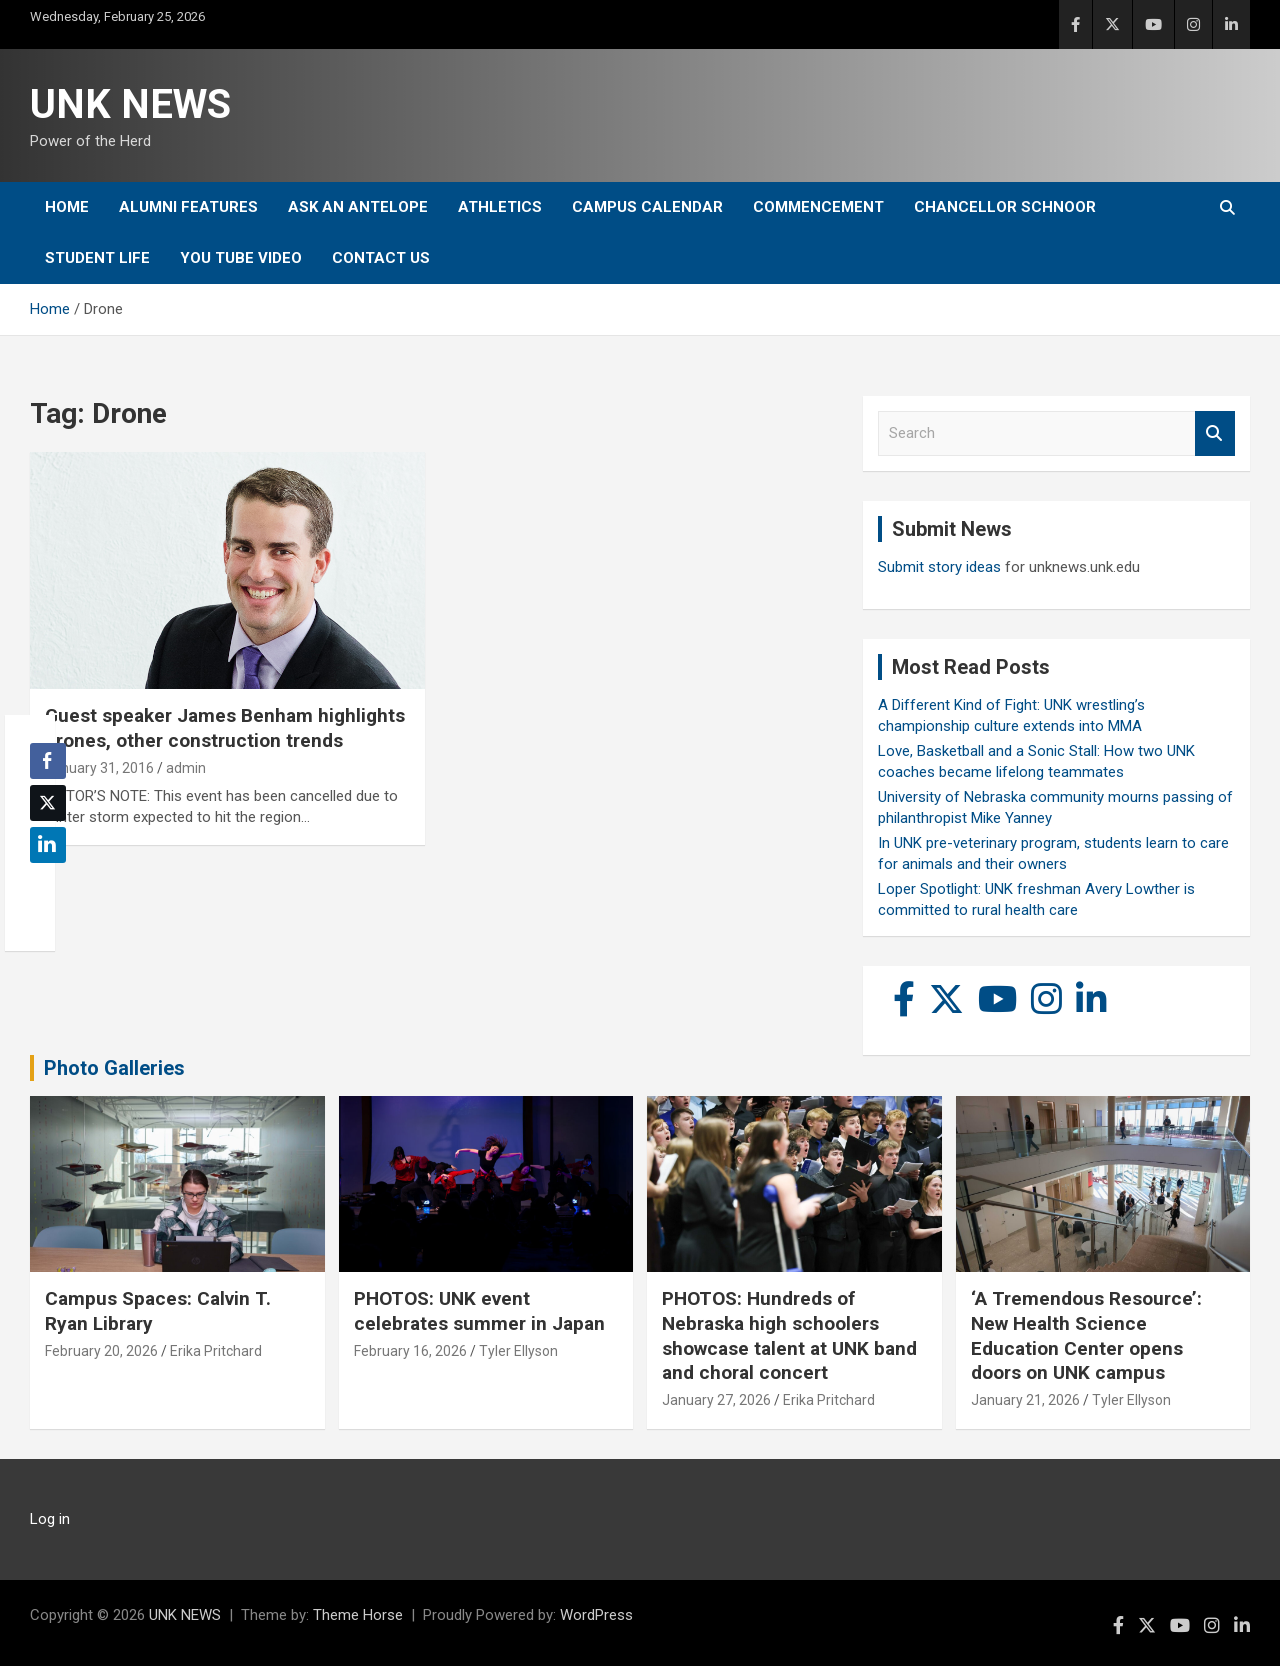  What do you see at coordinates (216, 1351) in the screenshot?
I see `Erika Pritchard` at bounding box center [216, 1351].